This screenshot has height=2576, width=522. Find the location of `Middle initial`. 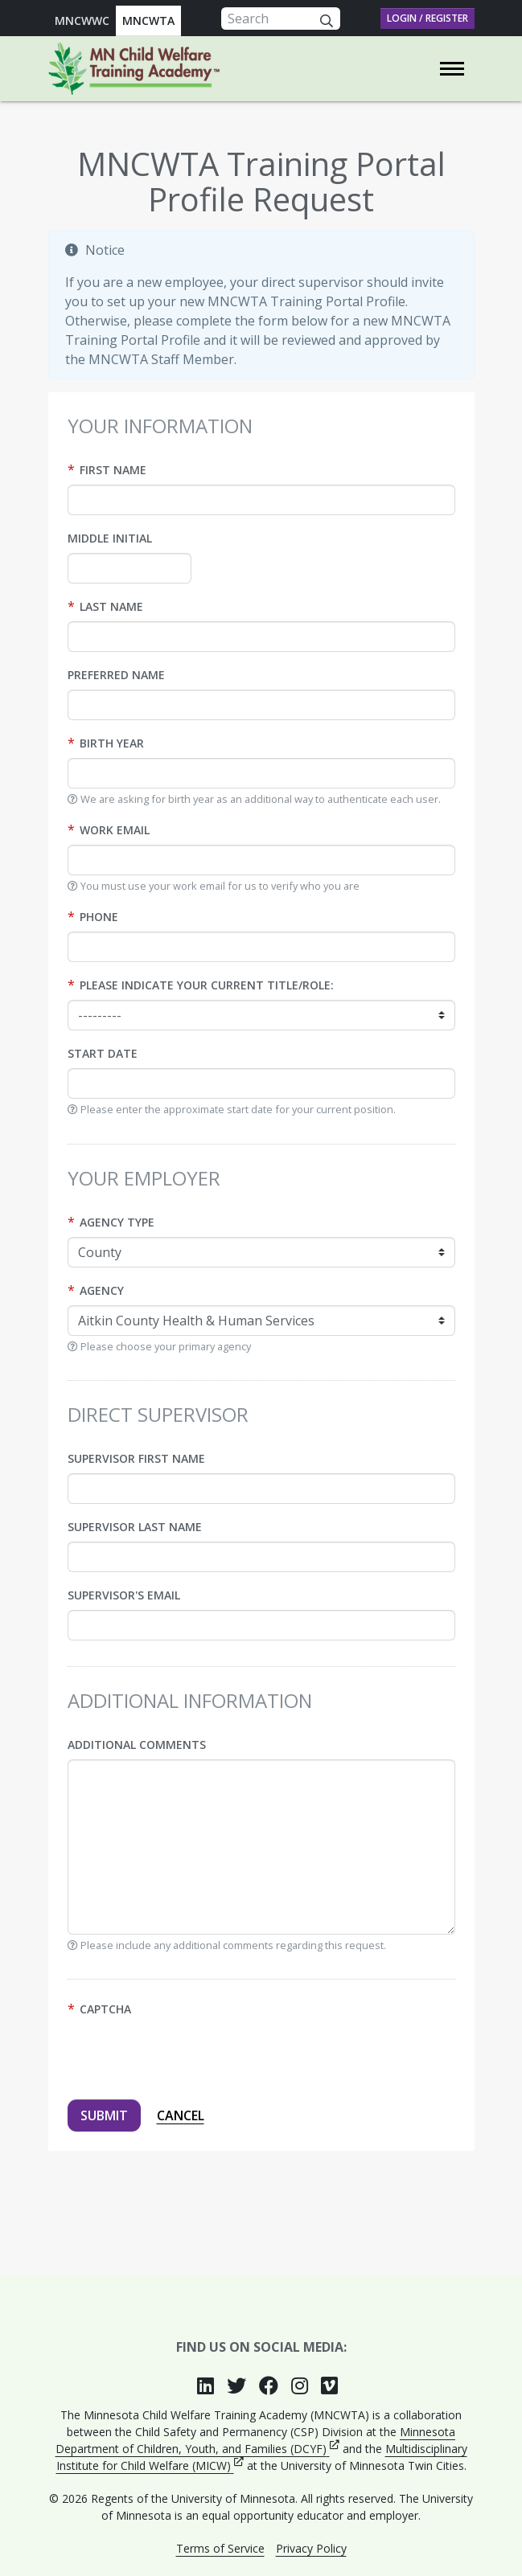

Middle initial is located at coordinates (110, 538).